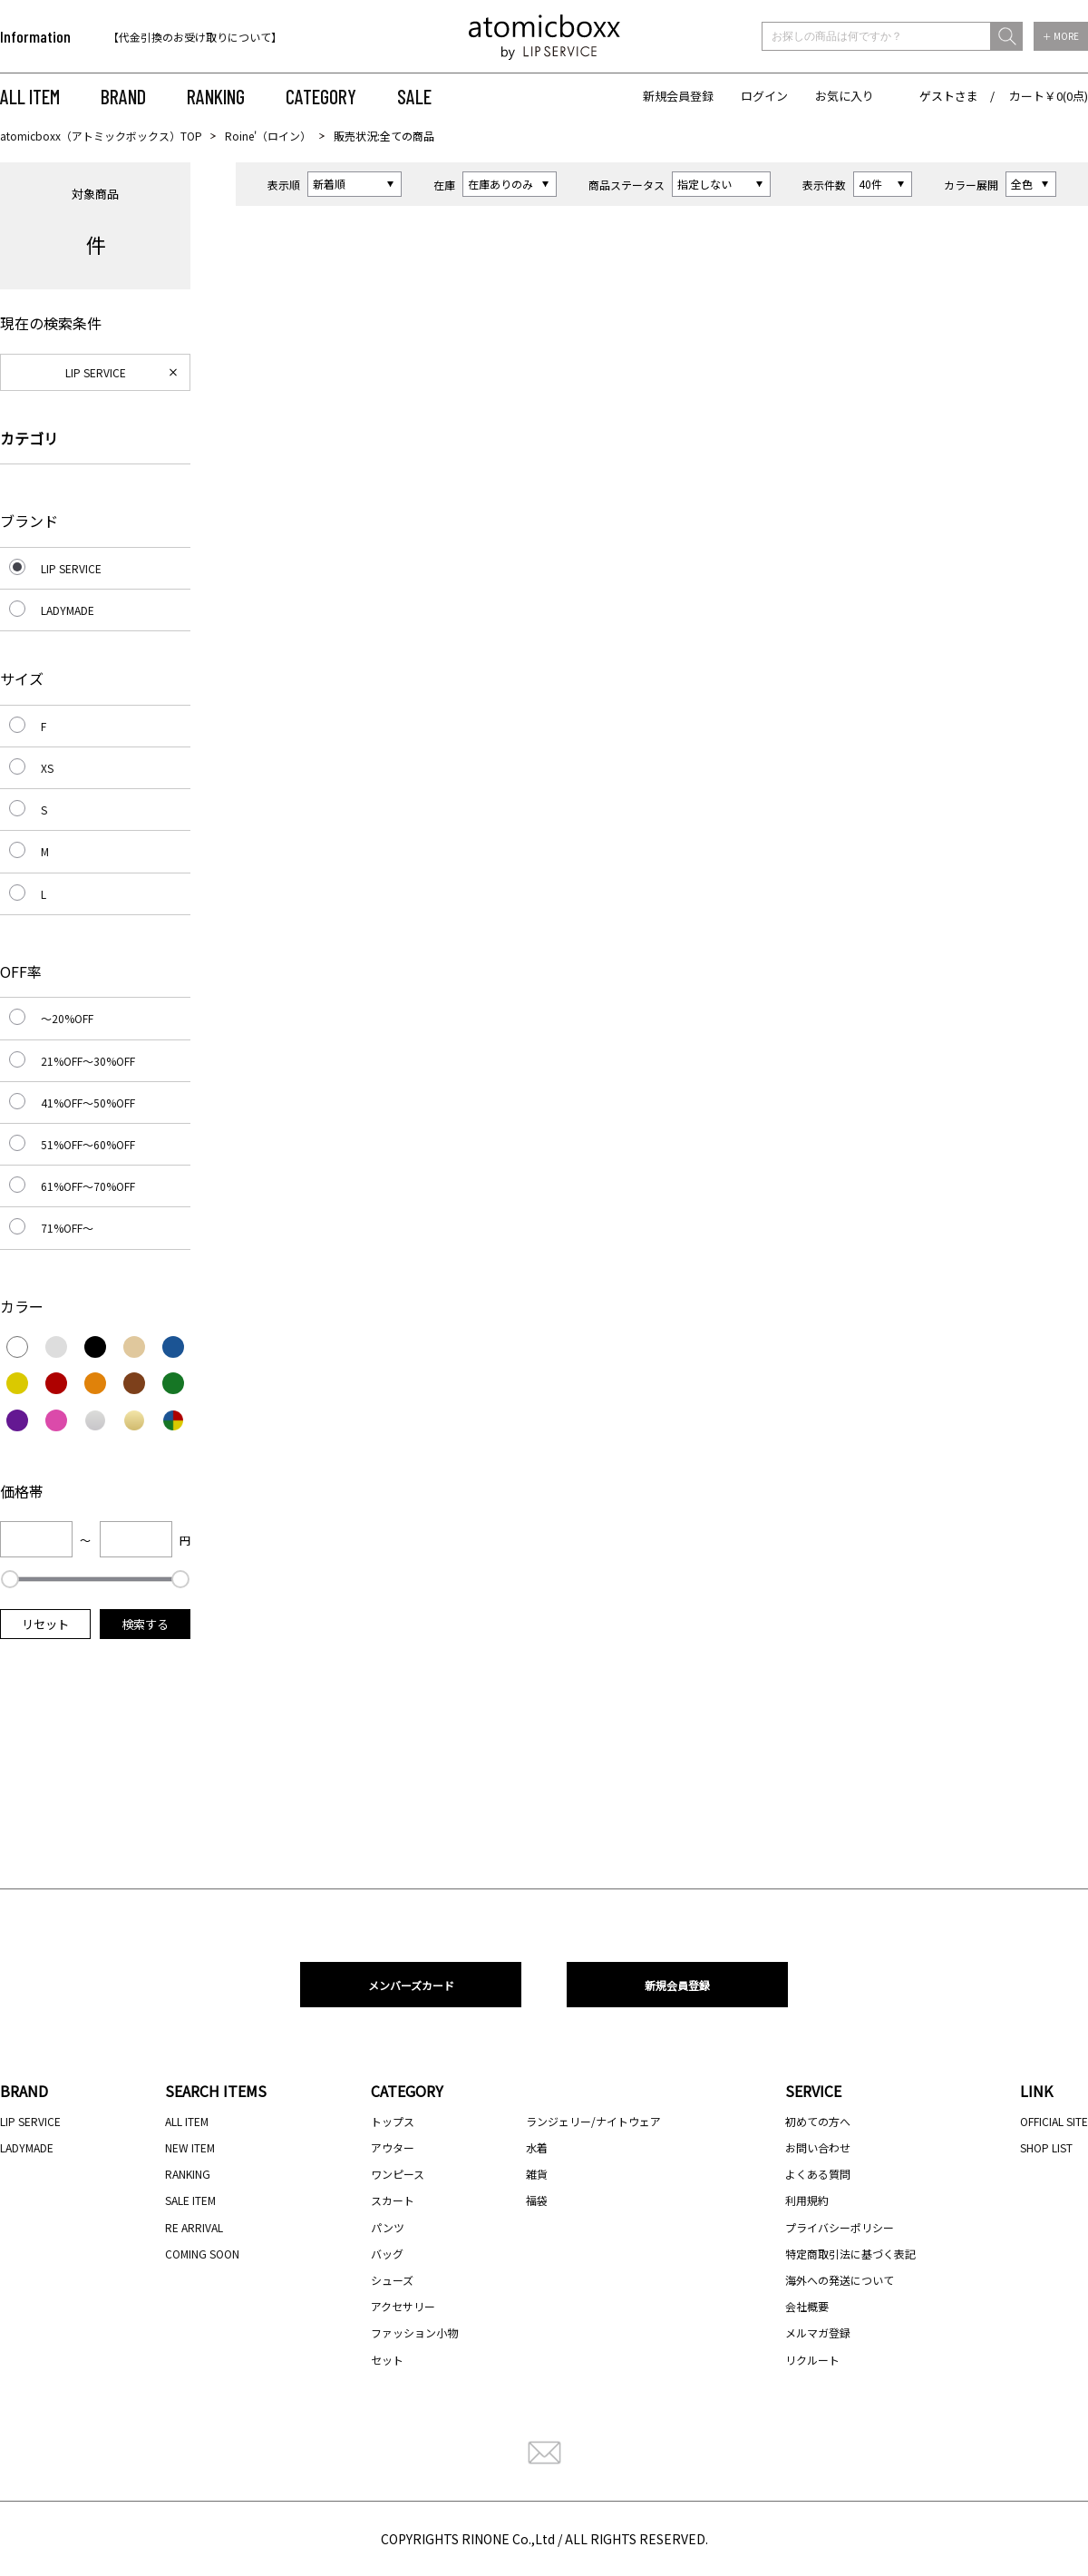 Image resolution: width=1088 pixels, height=2576 pixels. Describe the element at coordinates (145, 1624) in the screenshot. I see `検索する` at that location.